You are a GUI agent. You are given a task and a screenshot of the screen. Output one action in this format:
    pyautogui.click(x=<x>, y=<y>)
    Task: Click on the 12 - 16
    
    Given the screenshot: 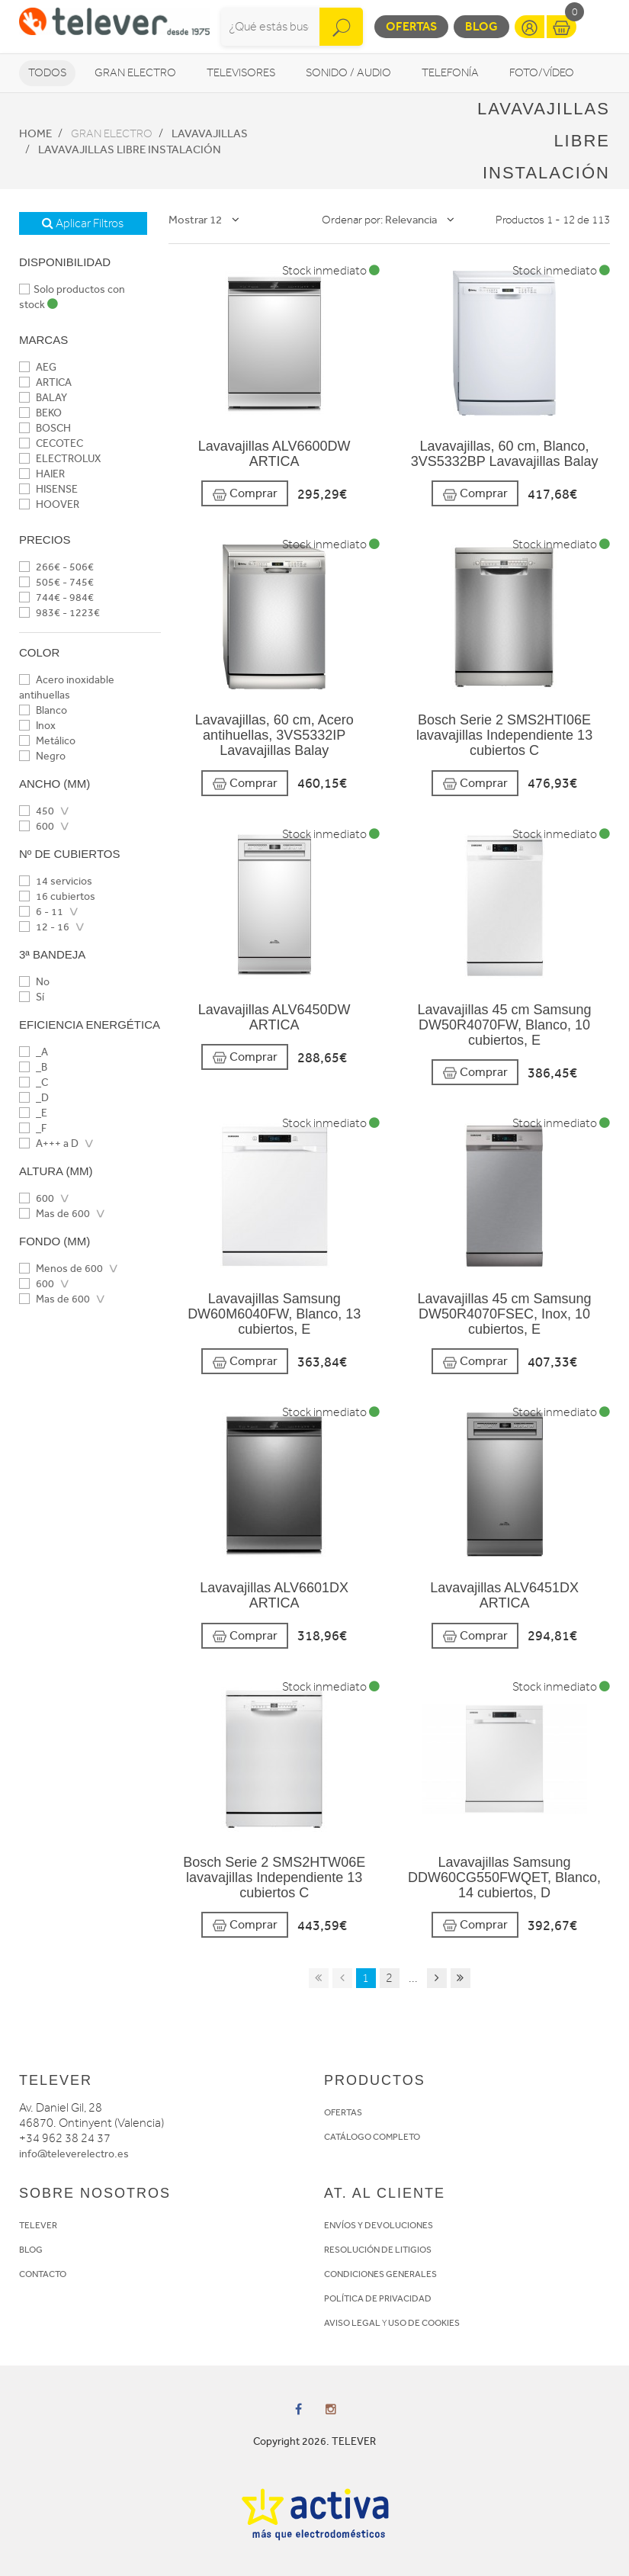 What is the action you would take?
    pyautogui.click(x=44, y=926)
    